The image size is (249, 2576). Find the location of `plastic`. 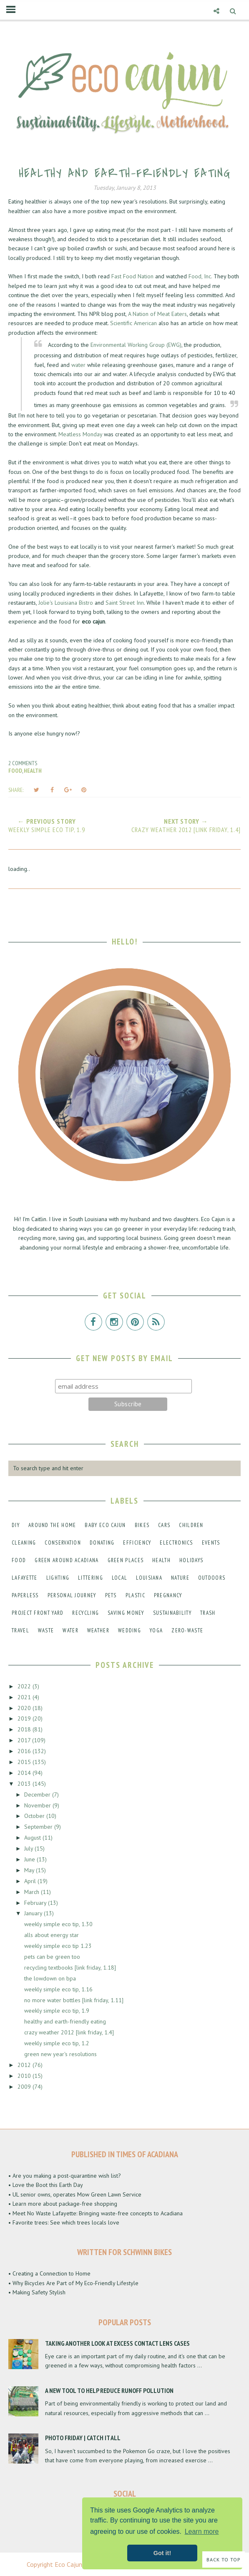

plastic is located at coordinates (135, 1595).